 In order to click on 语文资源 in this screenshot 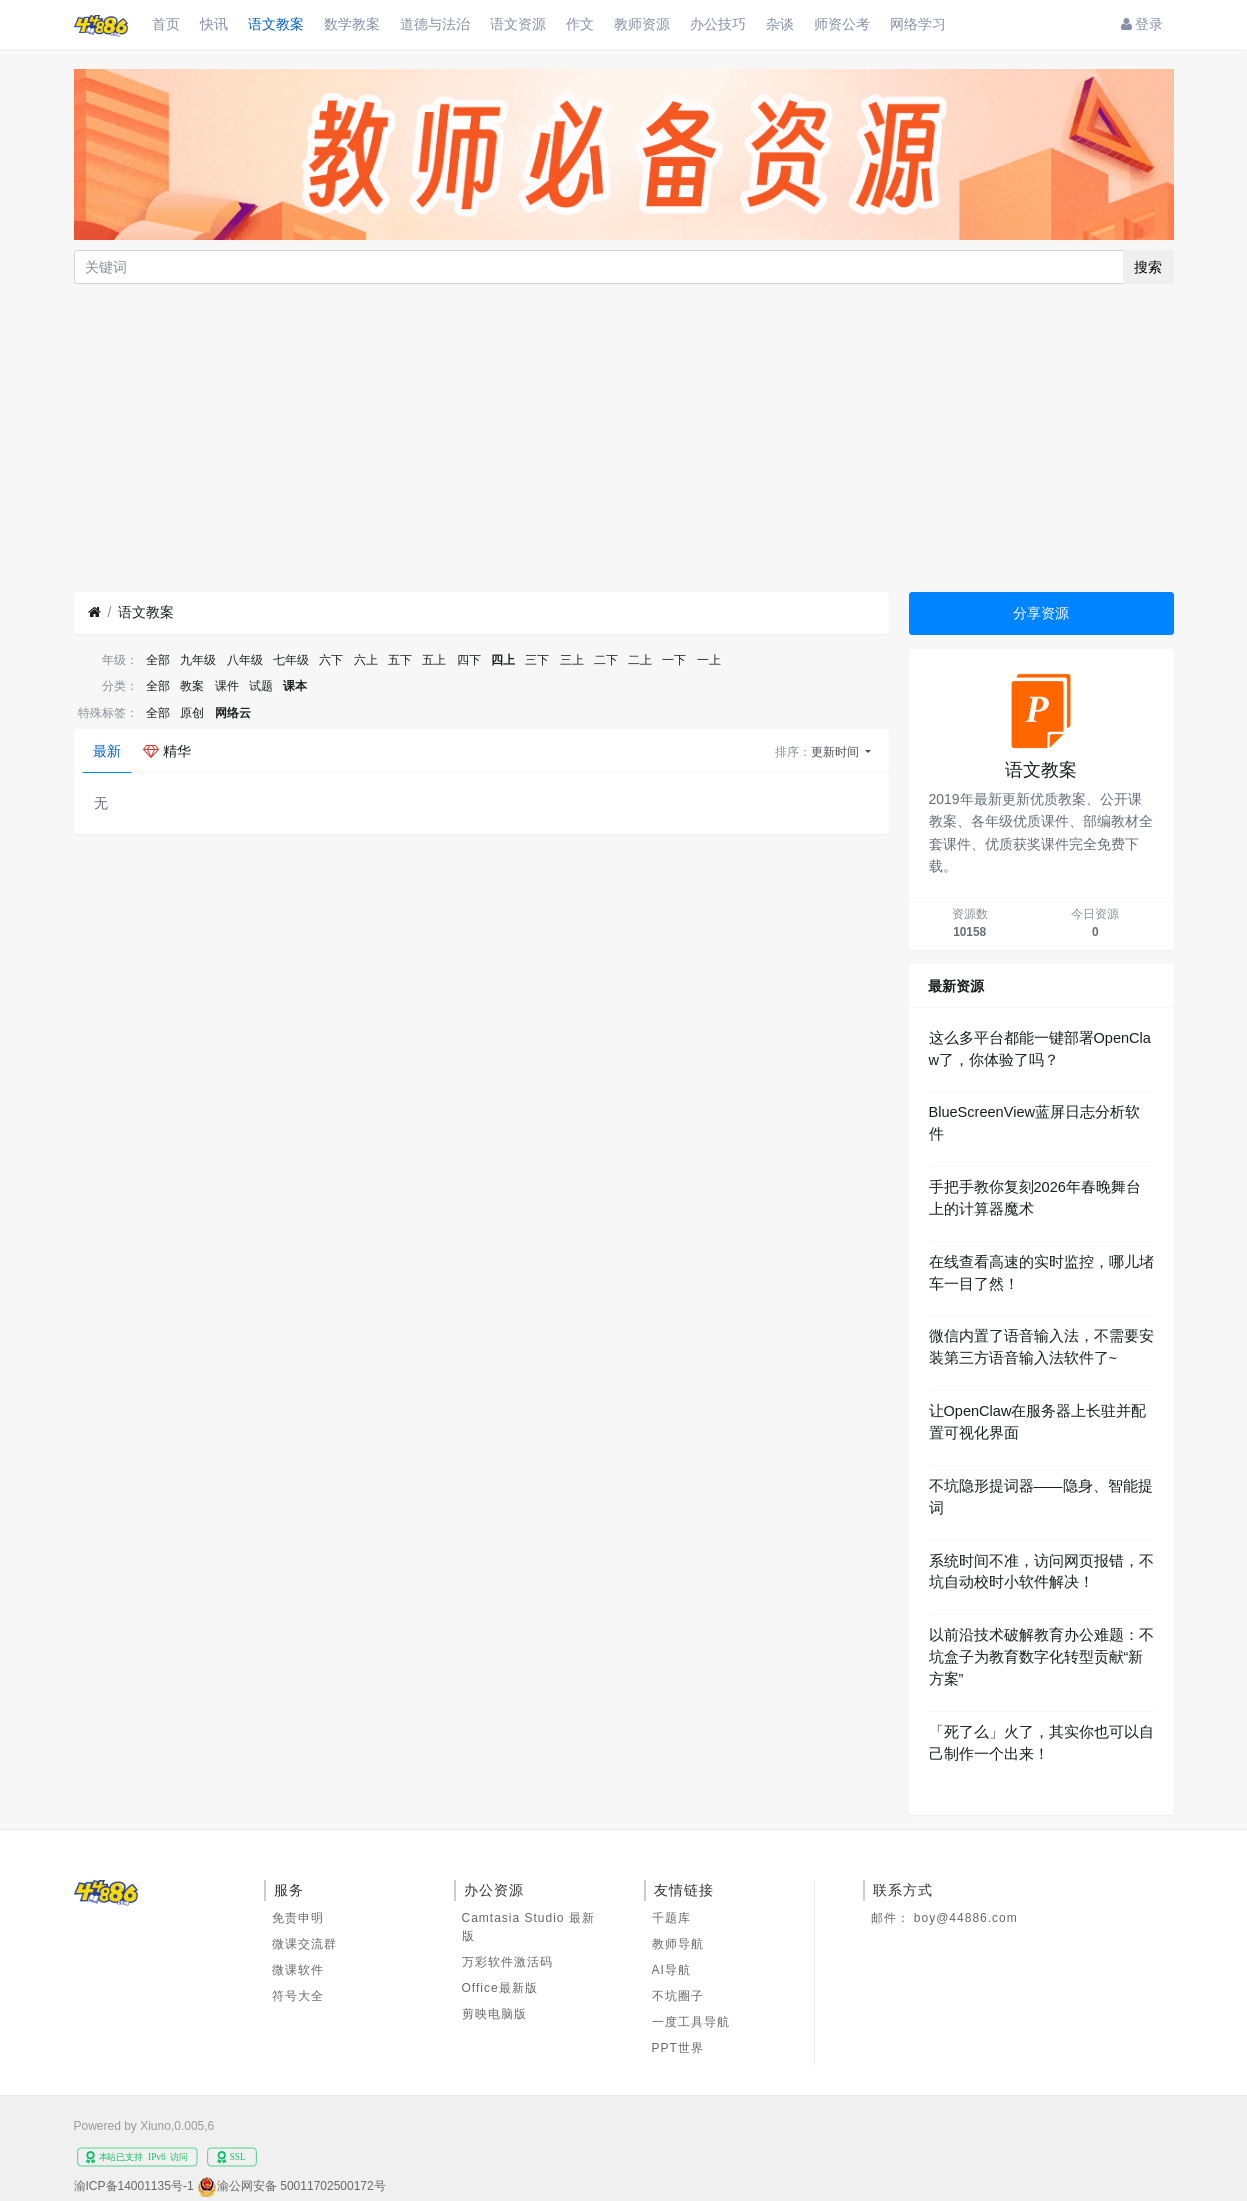, I will do `click(518, 24)`.